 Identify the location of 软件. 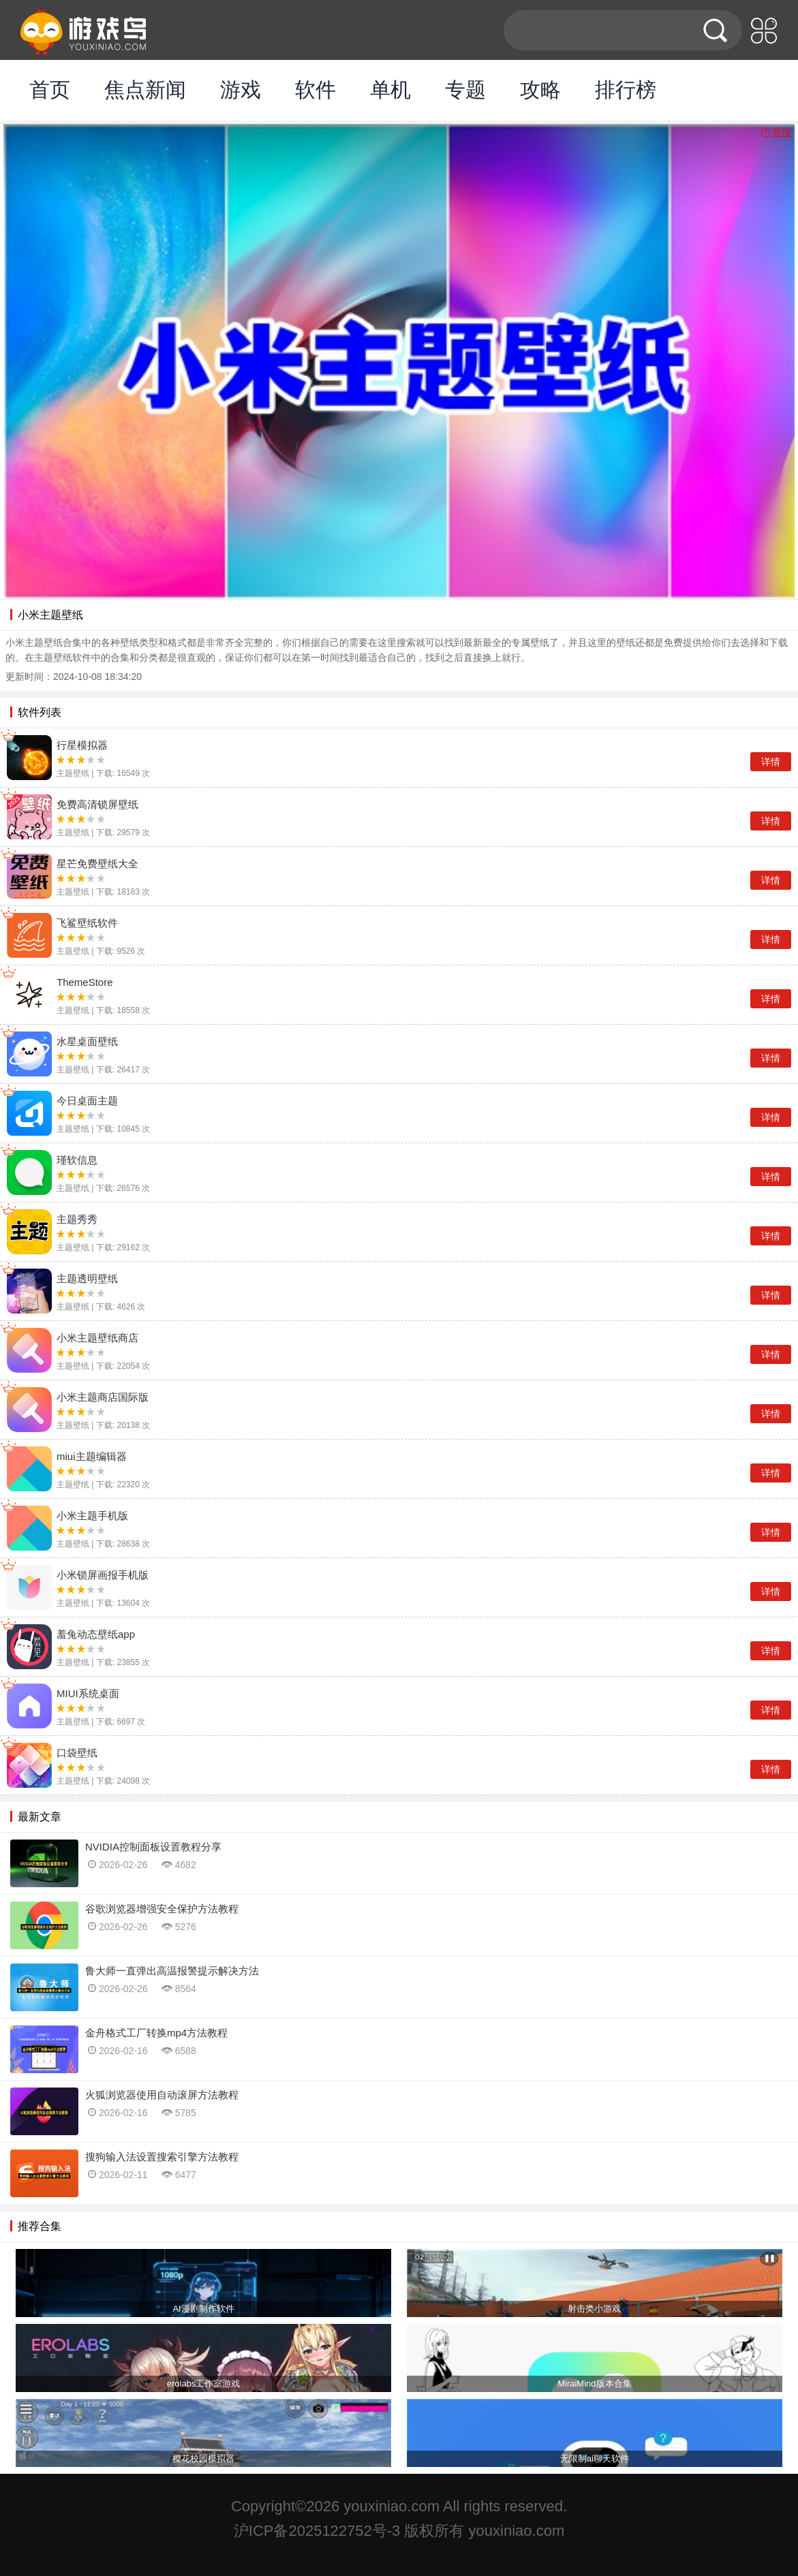
(315, 89).